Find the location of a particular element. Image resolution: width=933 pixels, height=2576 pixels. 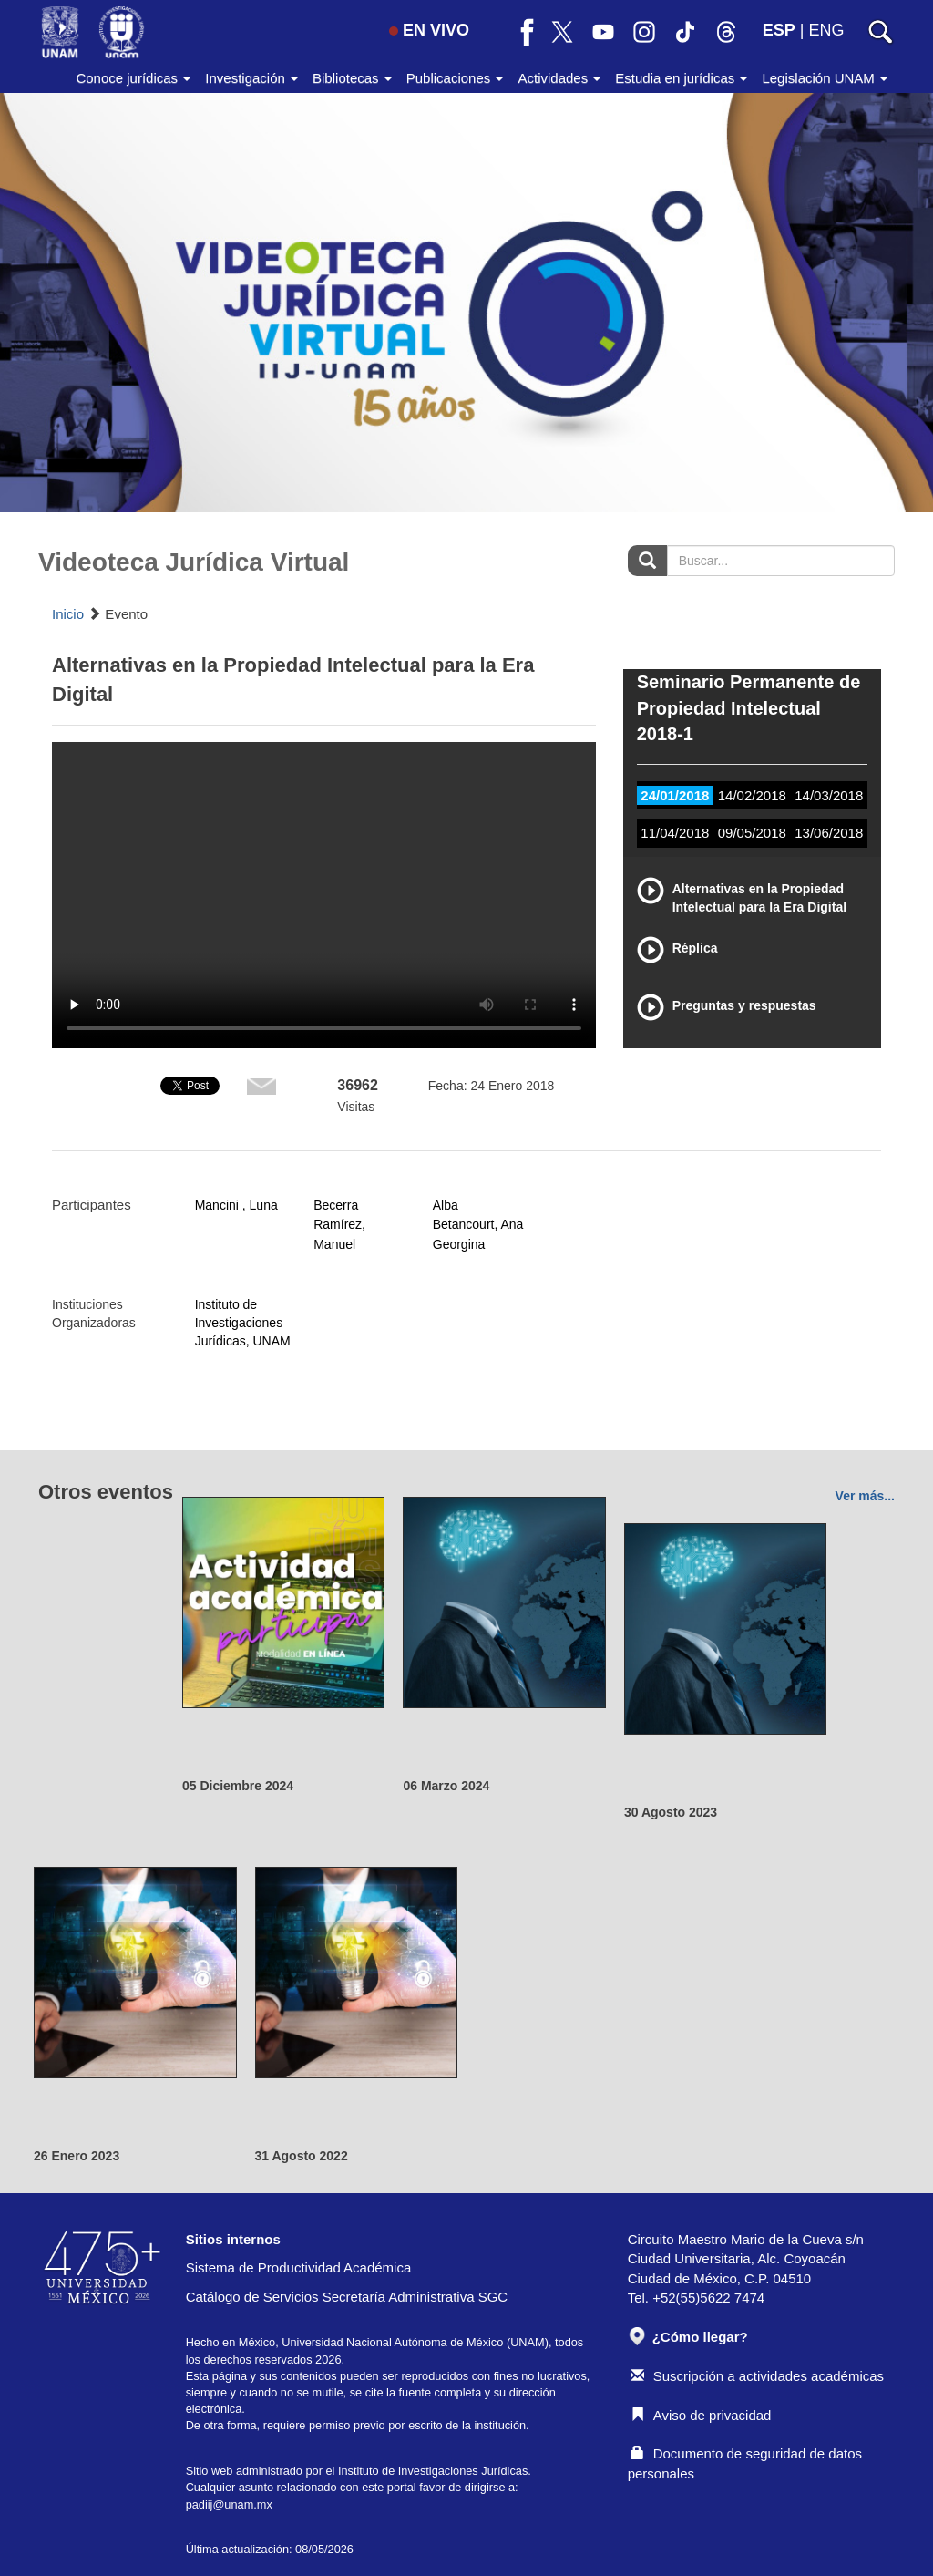

EN VIVO is located at coordinates (429, 30).